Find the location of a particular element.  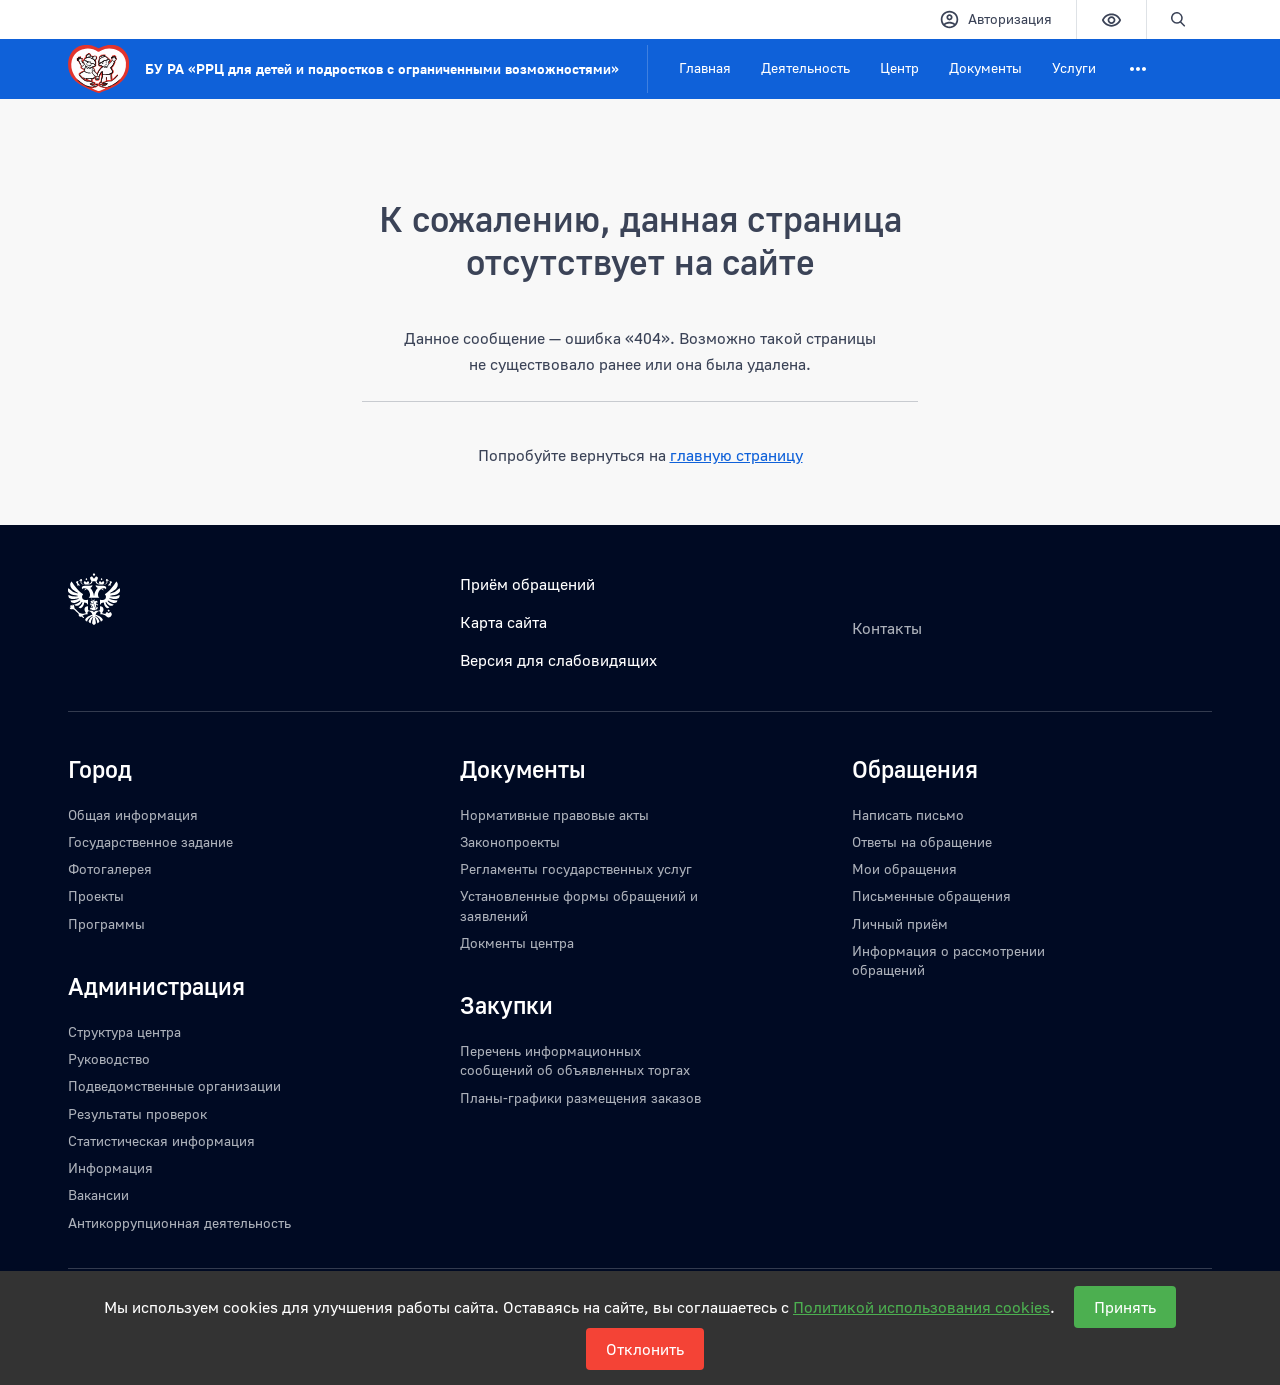

Карта сайта is located at coordinates (503, 622).